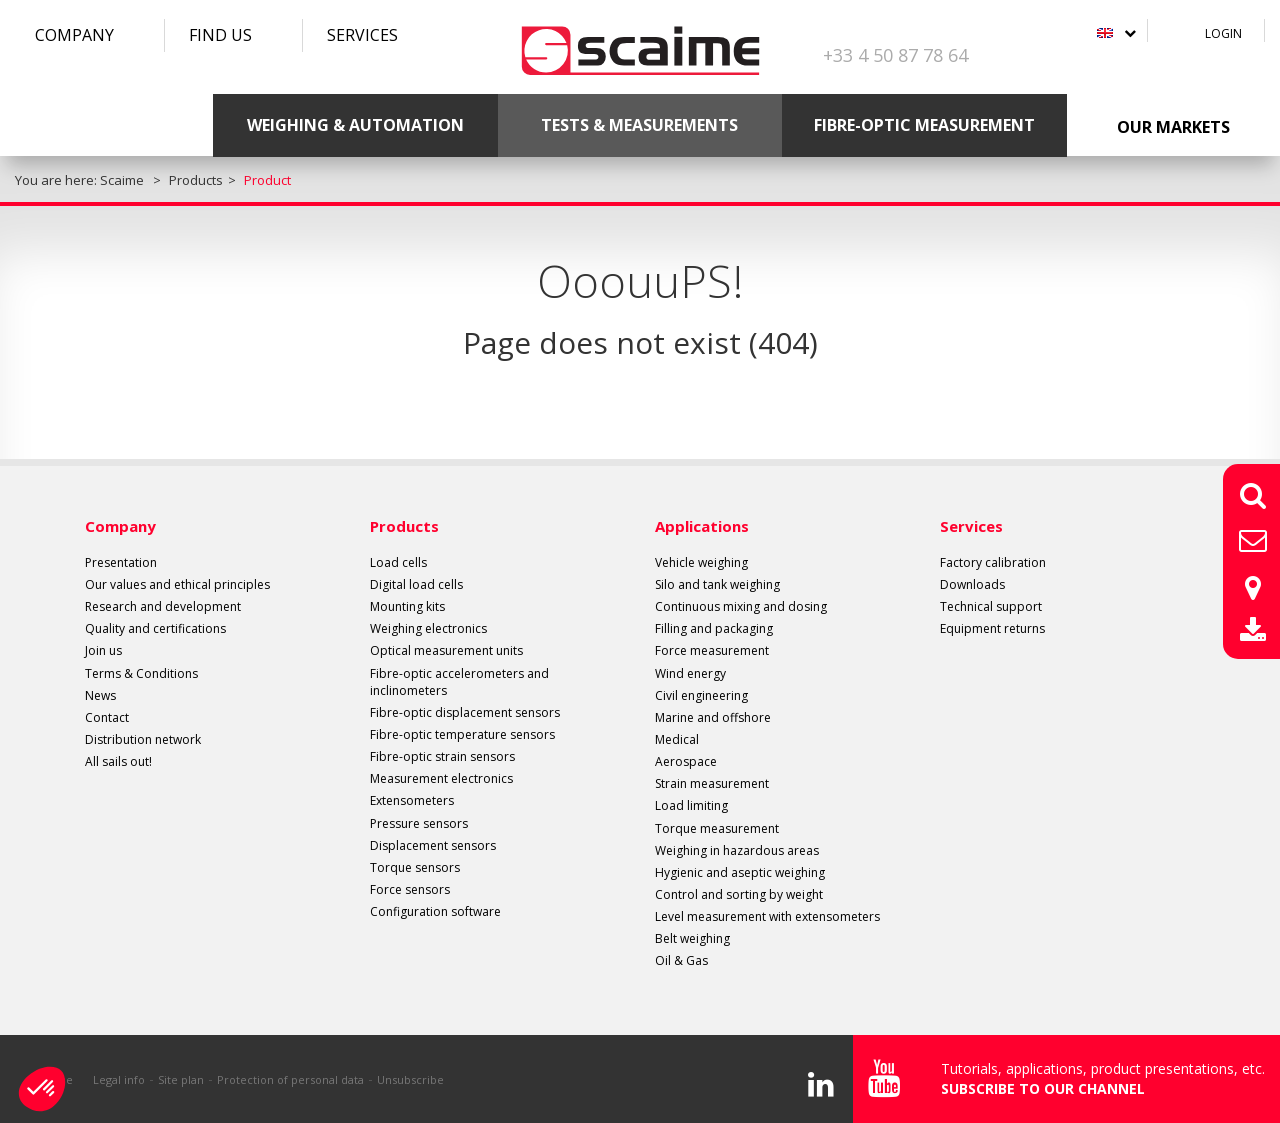  What do you see at coordinates (712, 650) in the screenshot?
I see `Force measurement` at bounding box center [712, 650].